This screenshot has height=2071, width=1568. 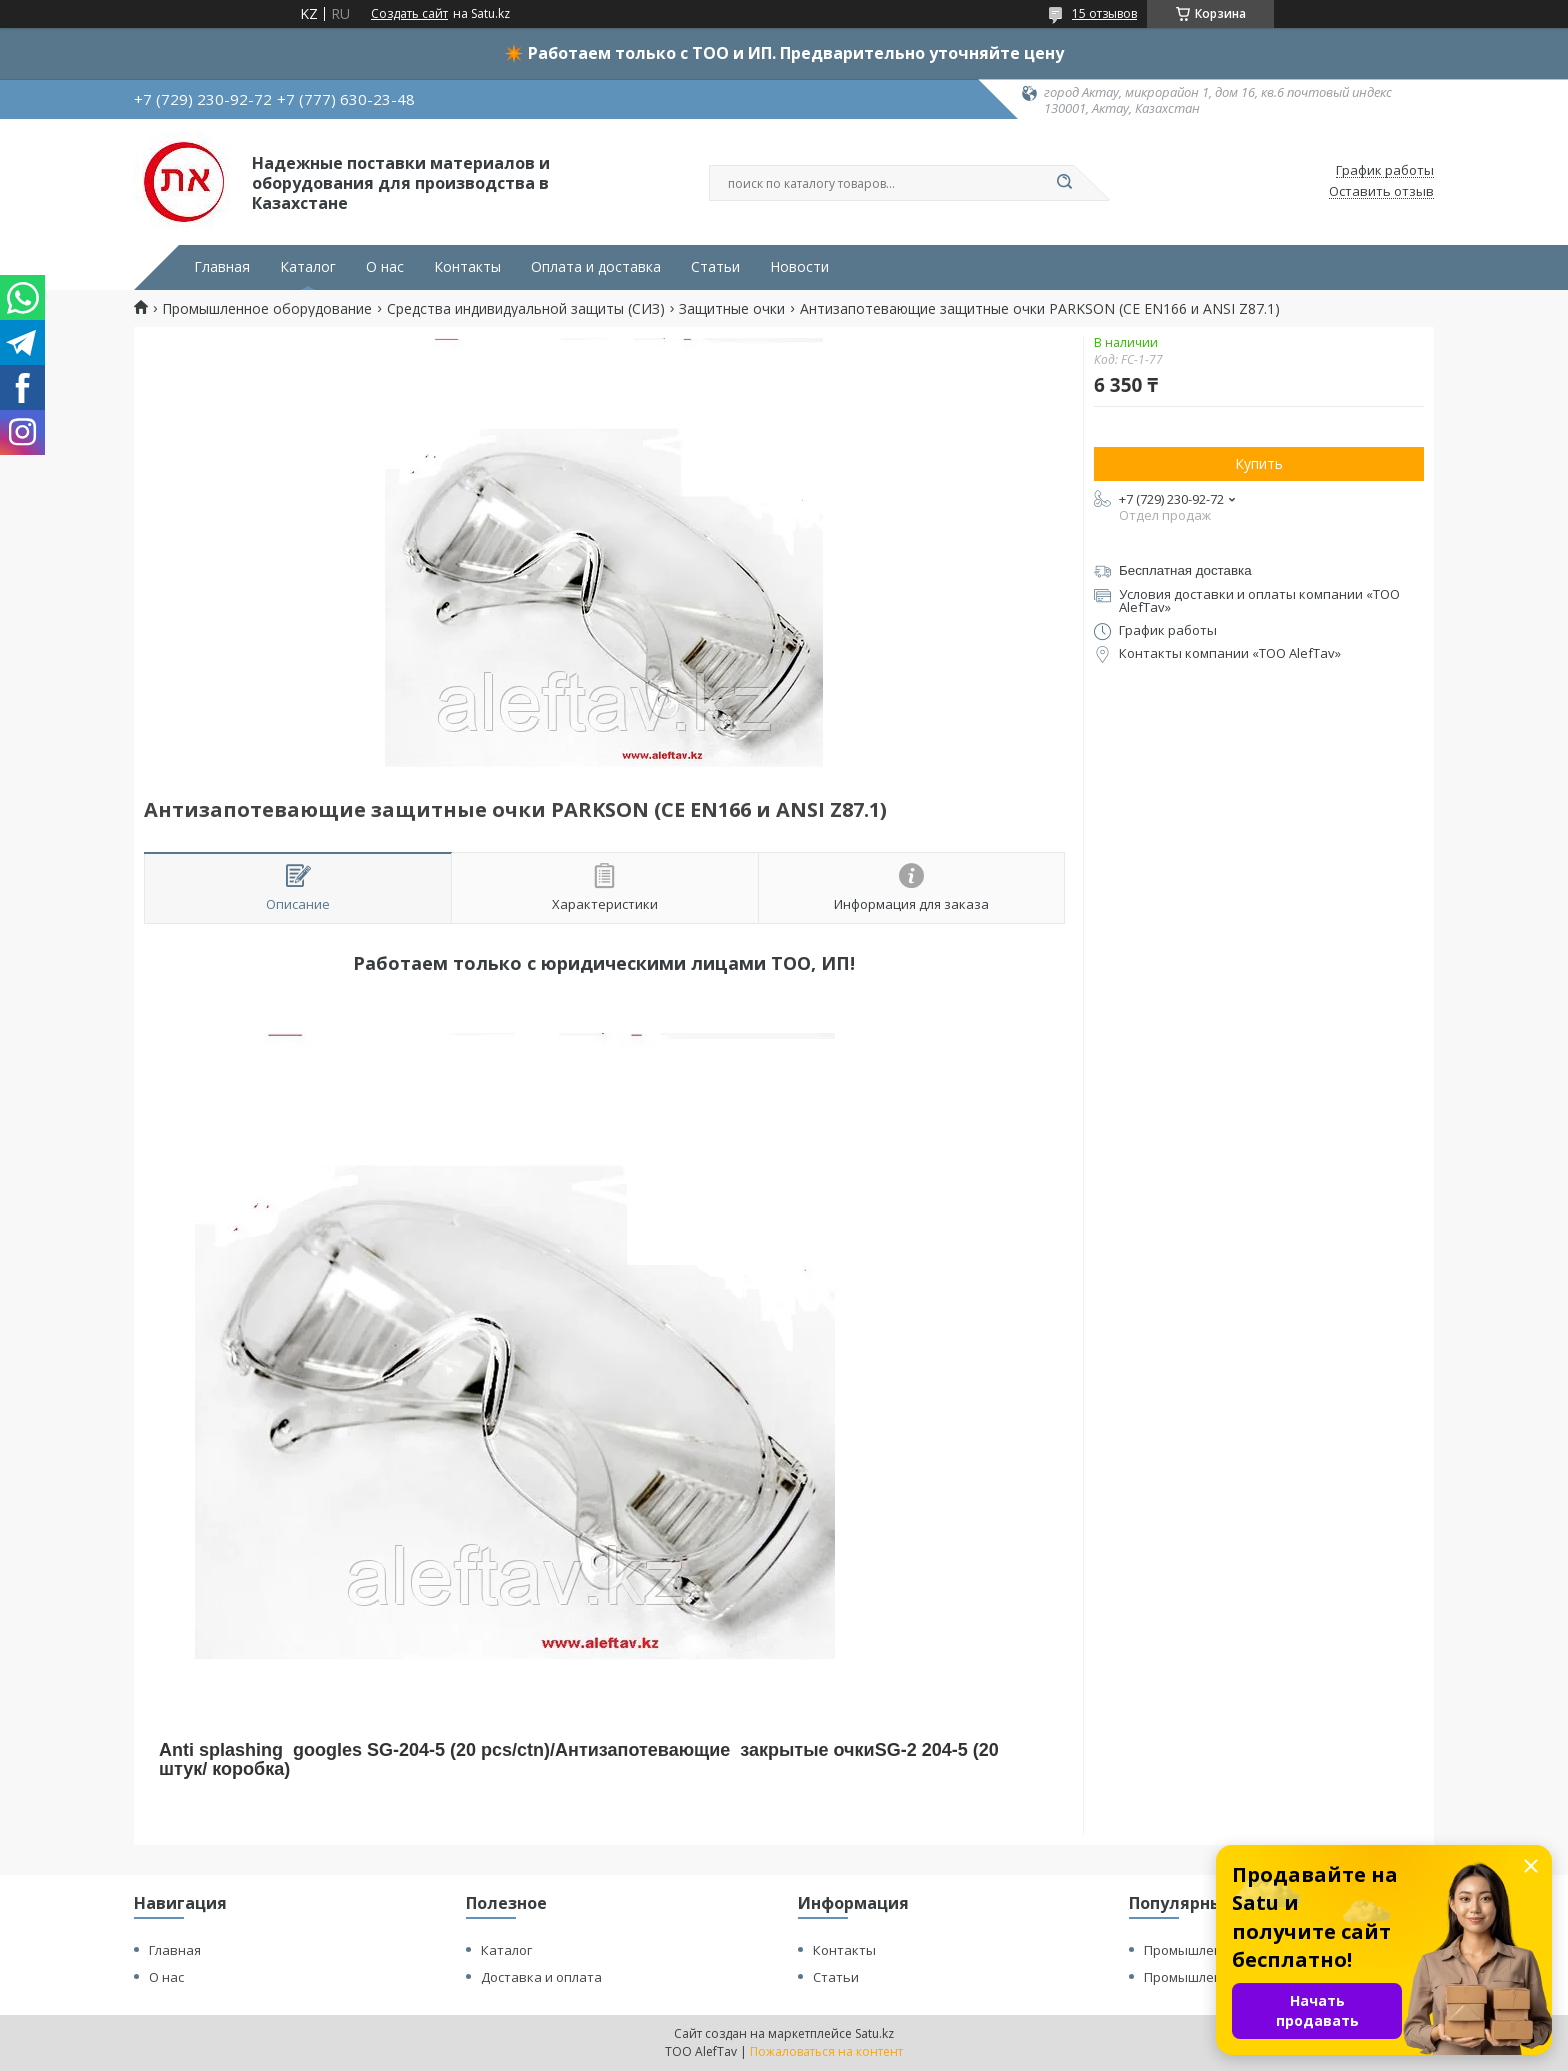 I want to click on Контакты, so click(x=467, y=267).